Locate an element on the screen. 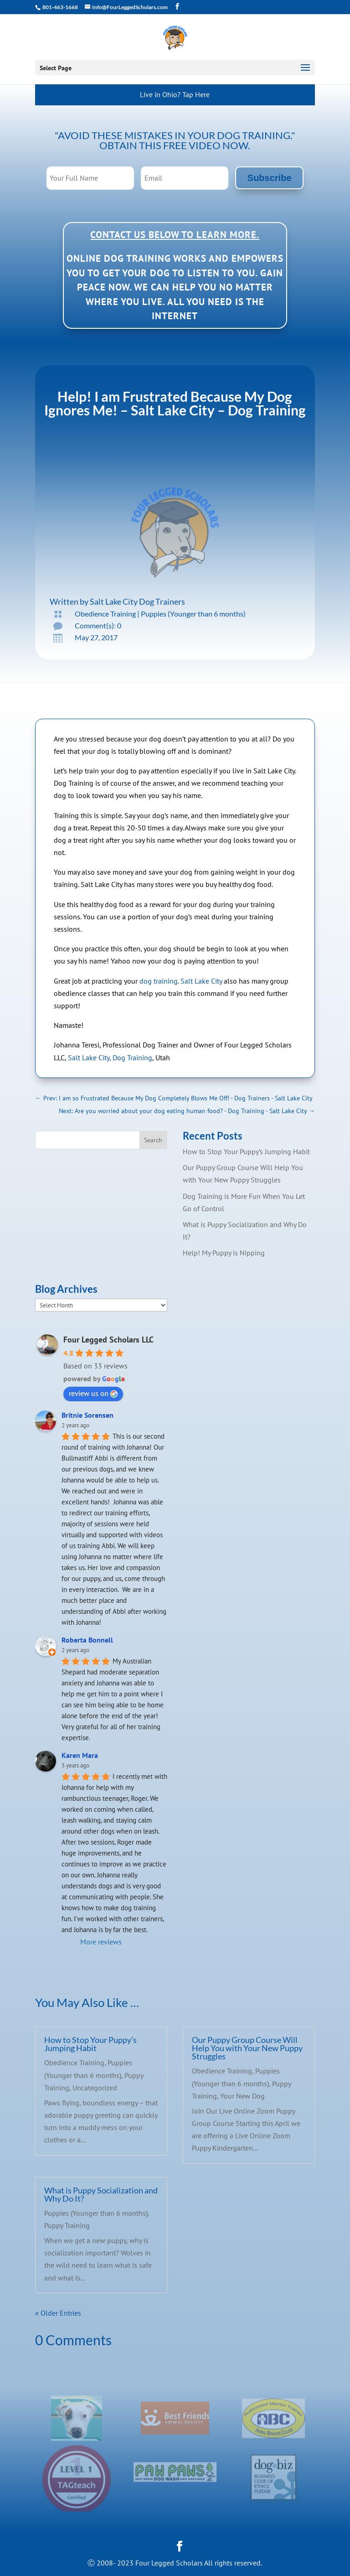 The width and height of the screenshot is (350, 2576). Obedience Training is located at coordinates (105, 613).